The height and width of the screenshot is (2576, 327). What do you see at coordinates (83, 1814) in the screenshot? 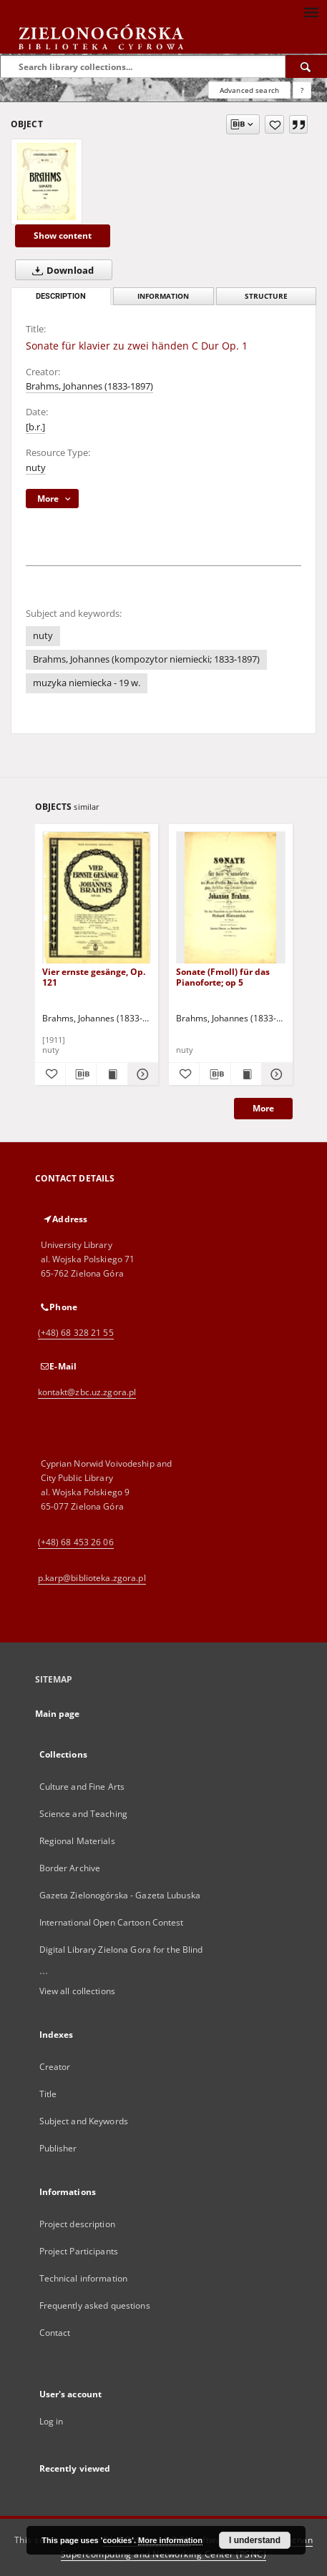
I see `Science and Teaching` at bounding box center [83, 1814].